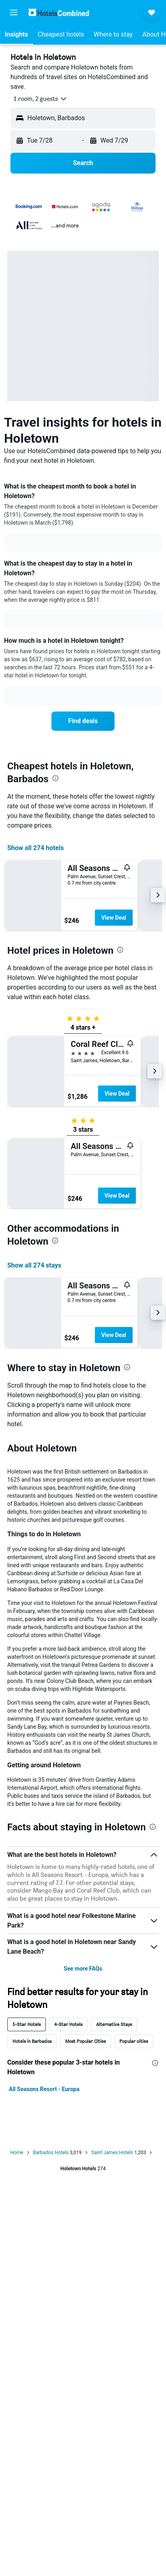  I want to click on Alternative Stays [tab], so click(114, 2024).